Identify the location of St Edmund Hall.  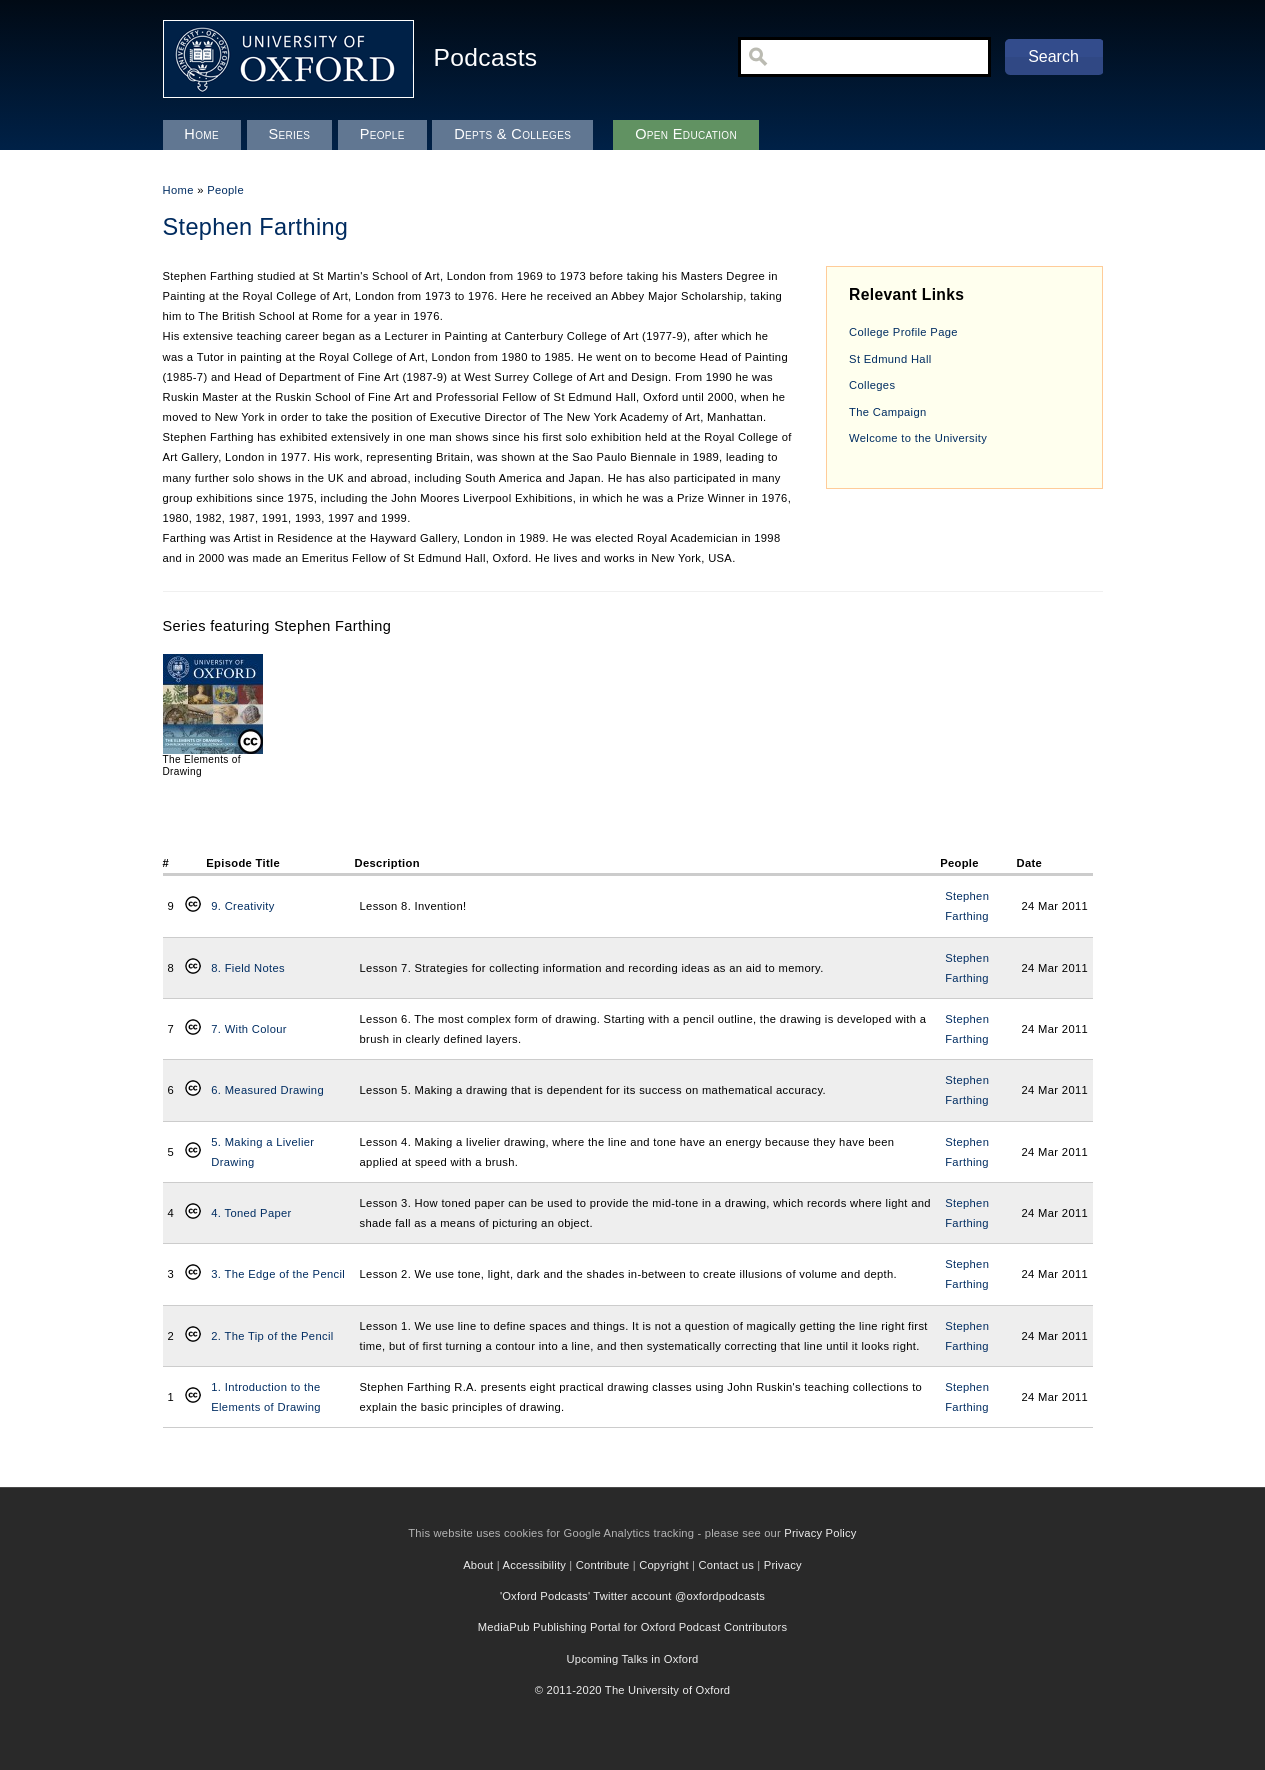
(890, 359).